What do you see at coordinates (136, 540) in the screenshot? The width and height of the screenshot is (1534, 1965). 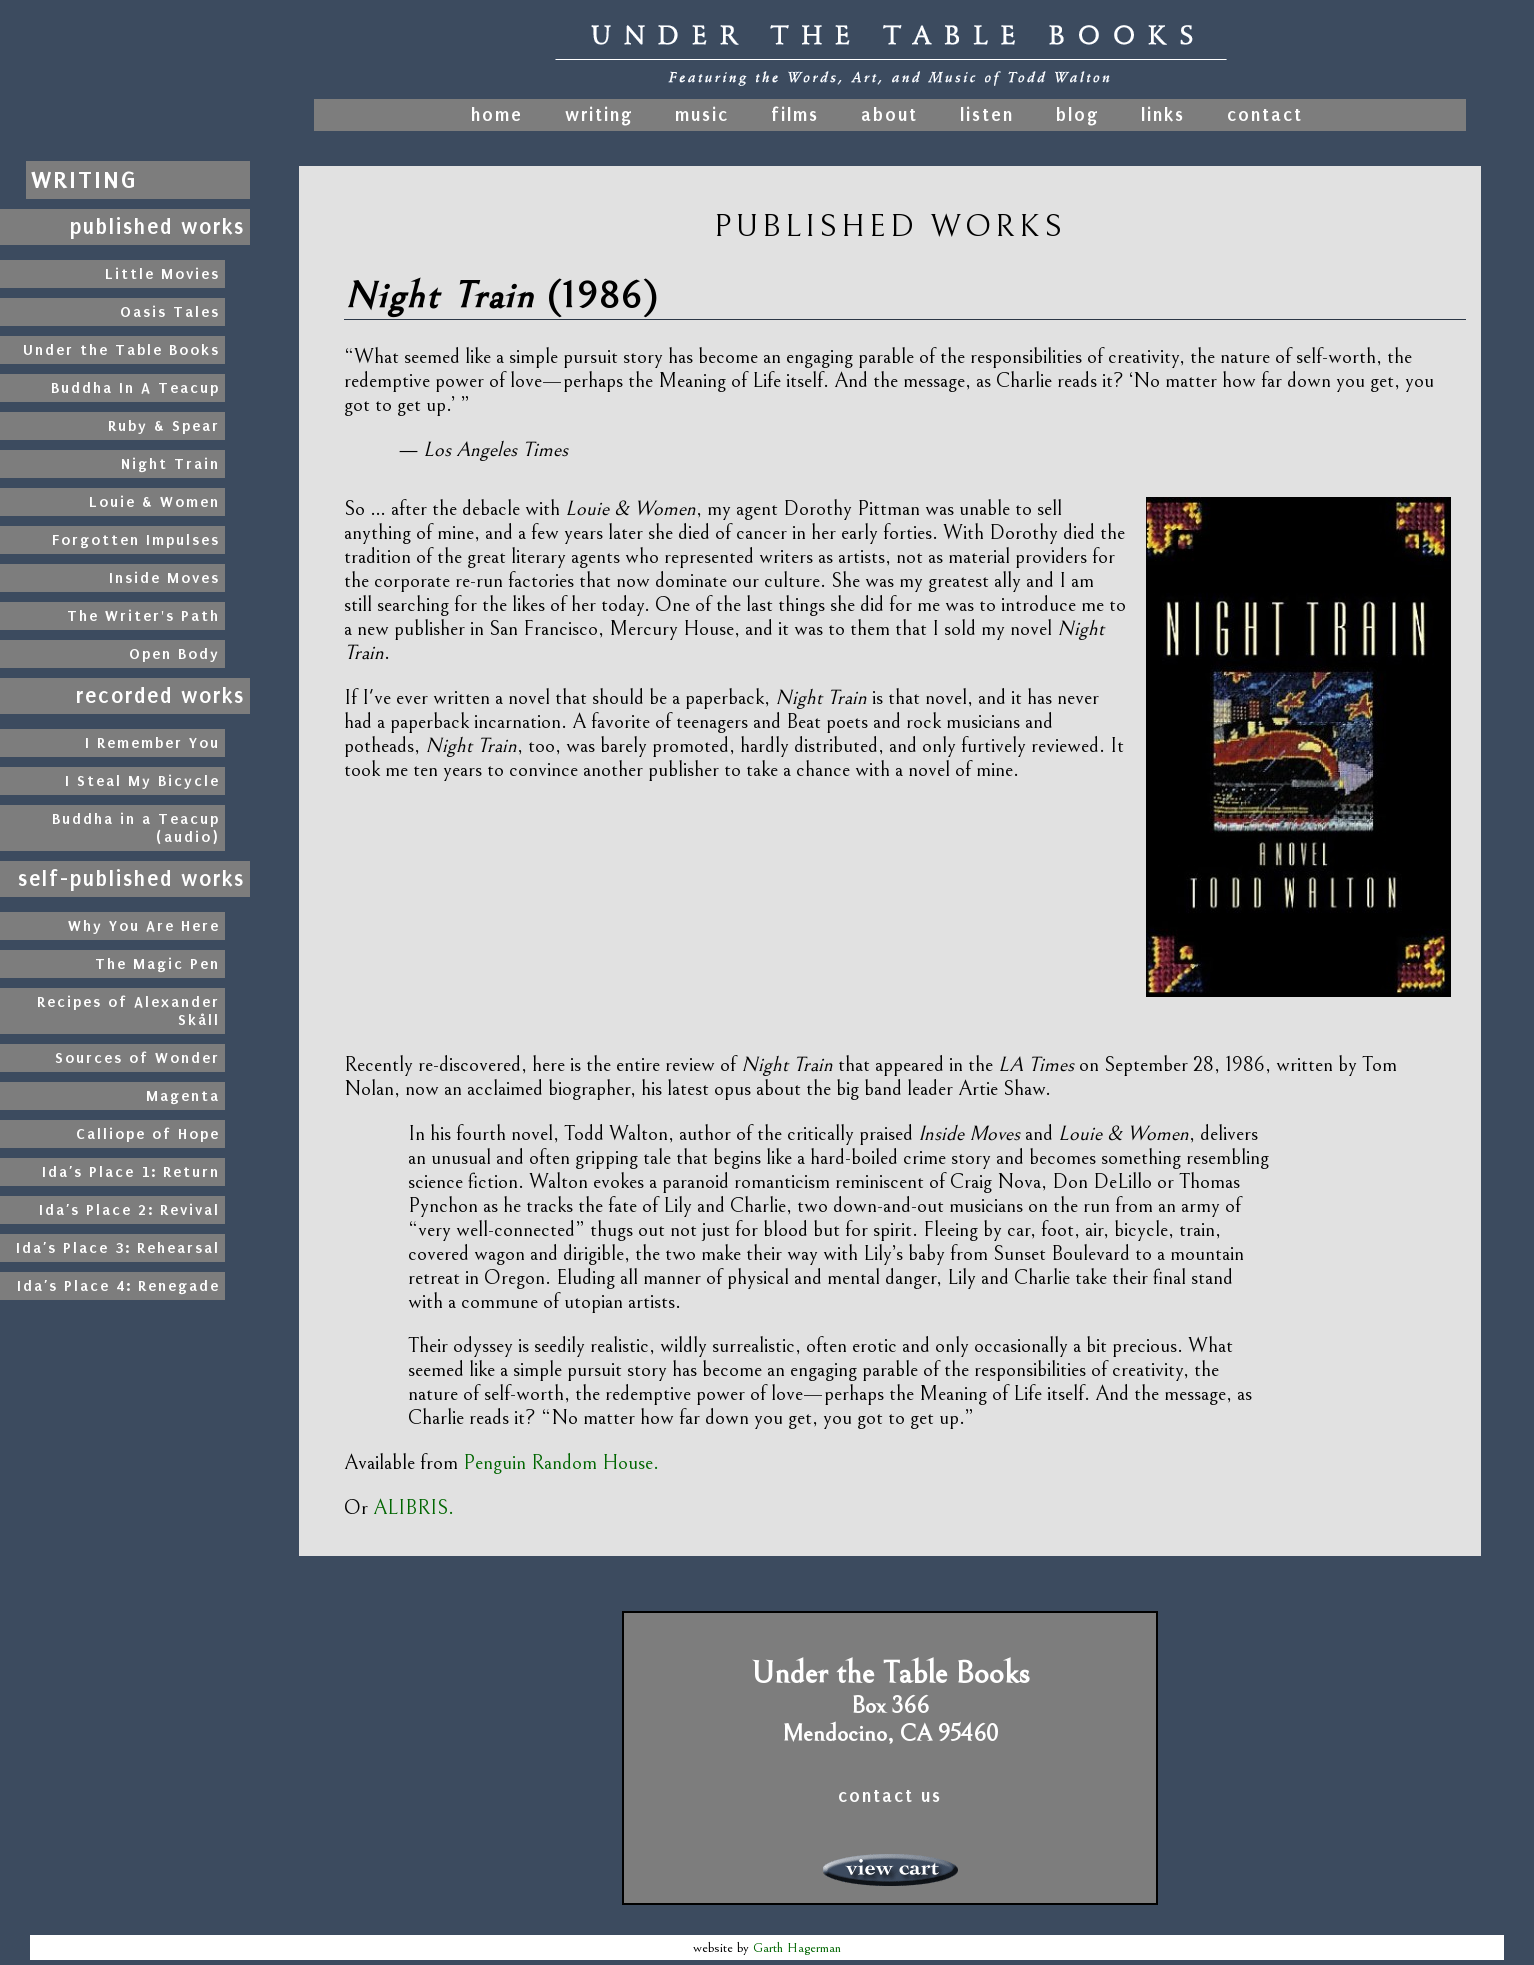 I see `Forgotten Impulses` at bounding box center [136, 540].